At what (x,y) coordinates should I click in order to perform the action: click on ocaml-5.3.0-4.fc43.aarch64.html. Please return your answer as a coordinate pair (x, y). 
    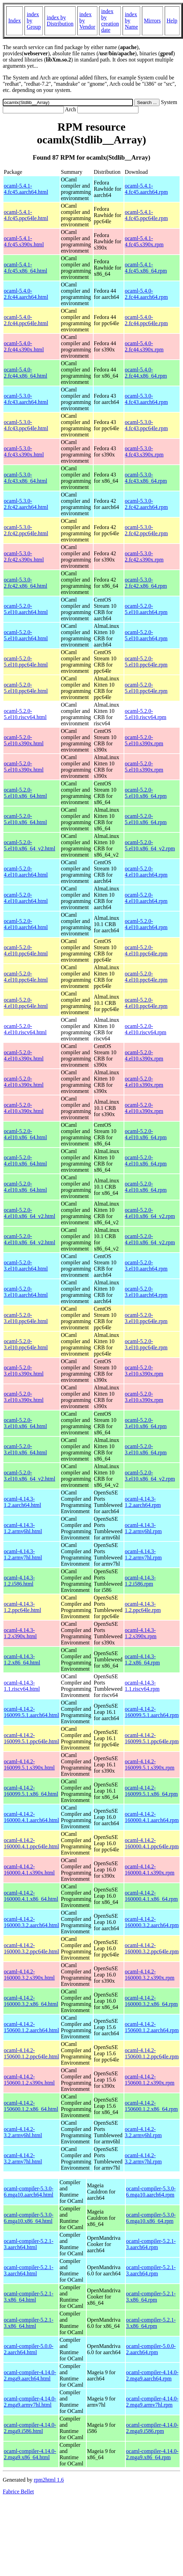
    Looking at the image, I should click on (26, 399).